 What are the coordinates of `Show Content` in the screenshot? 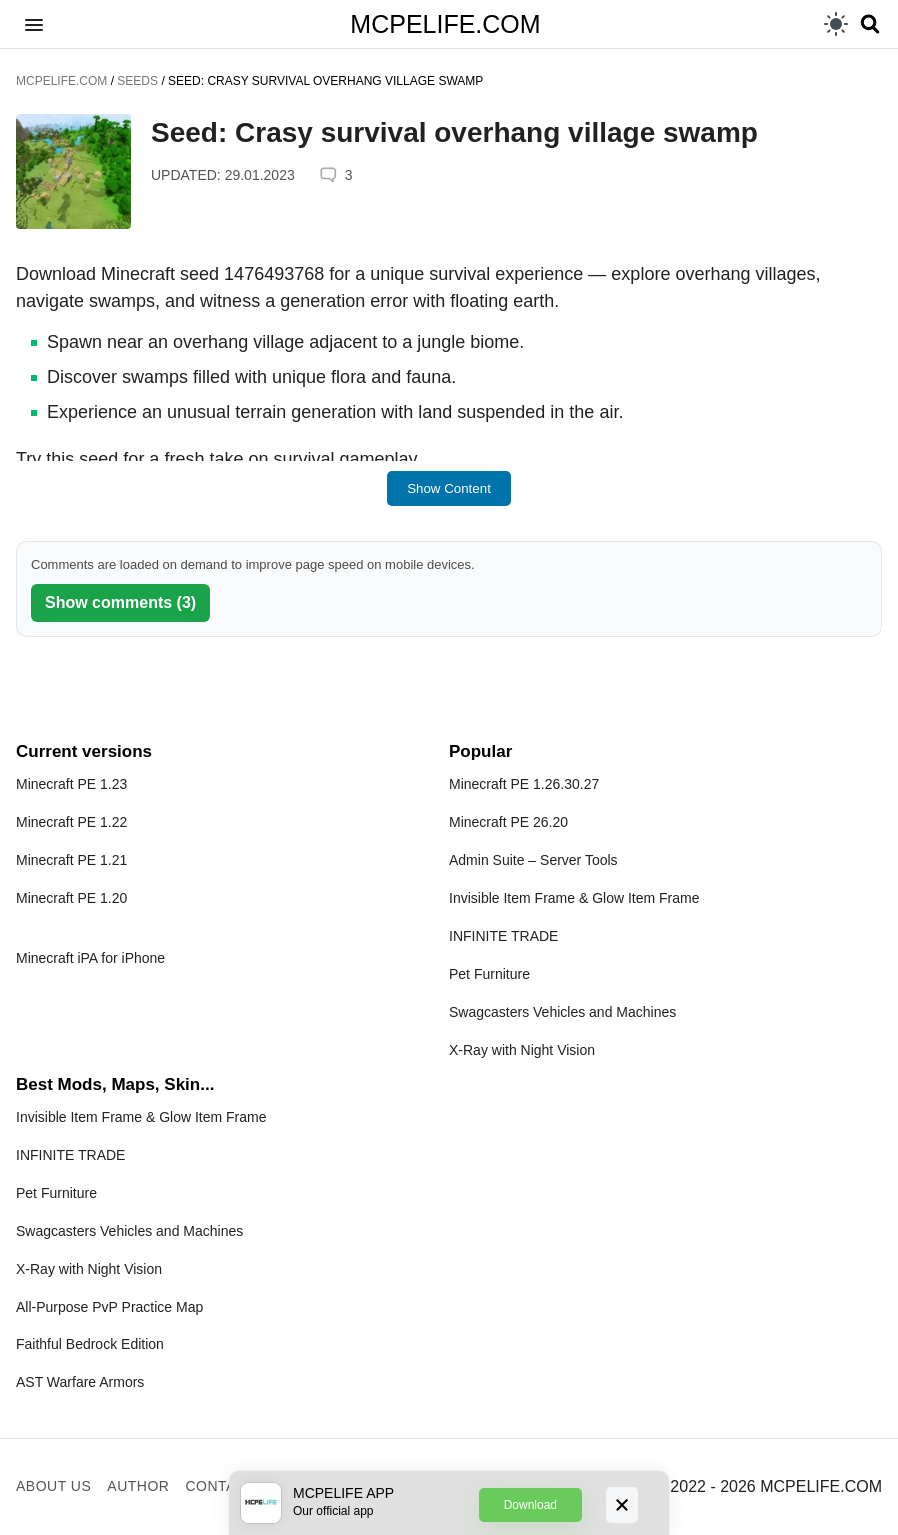 It's located at (449, 488).